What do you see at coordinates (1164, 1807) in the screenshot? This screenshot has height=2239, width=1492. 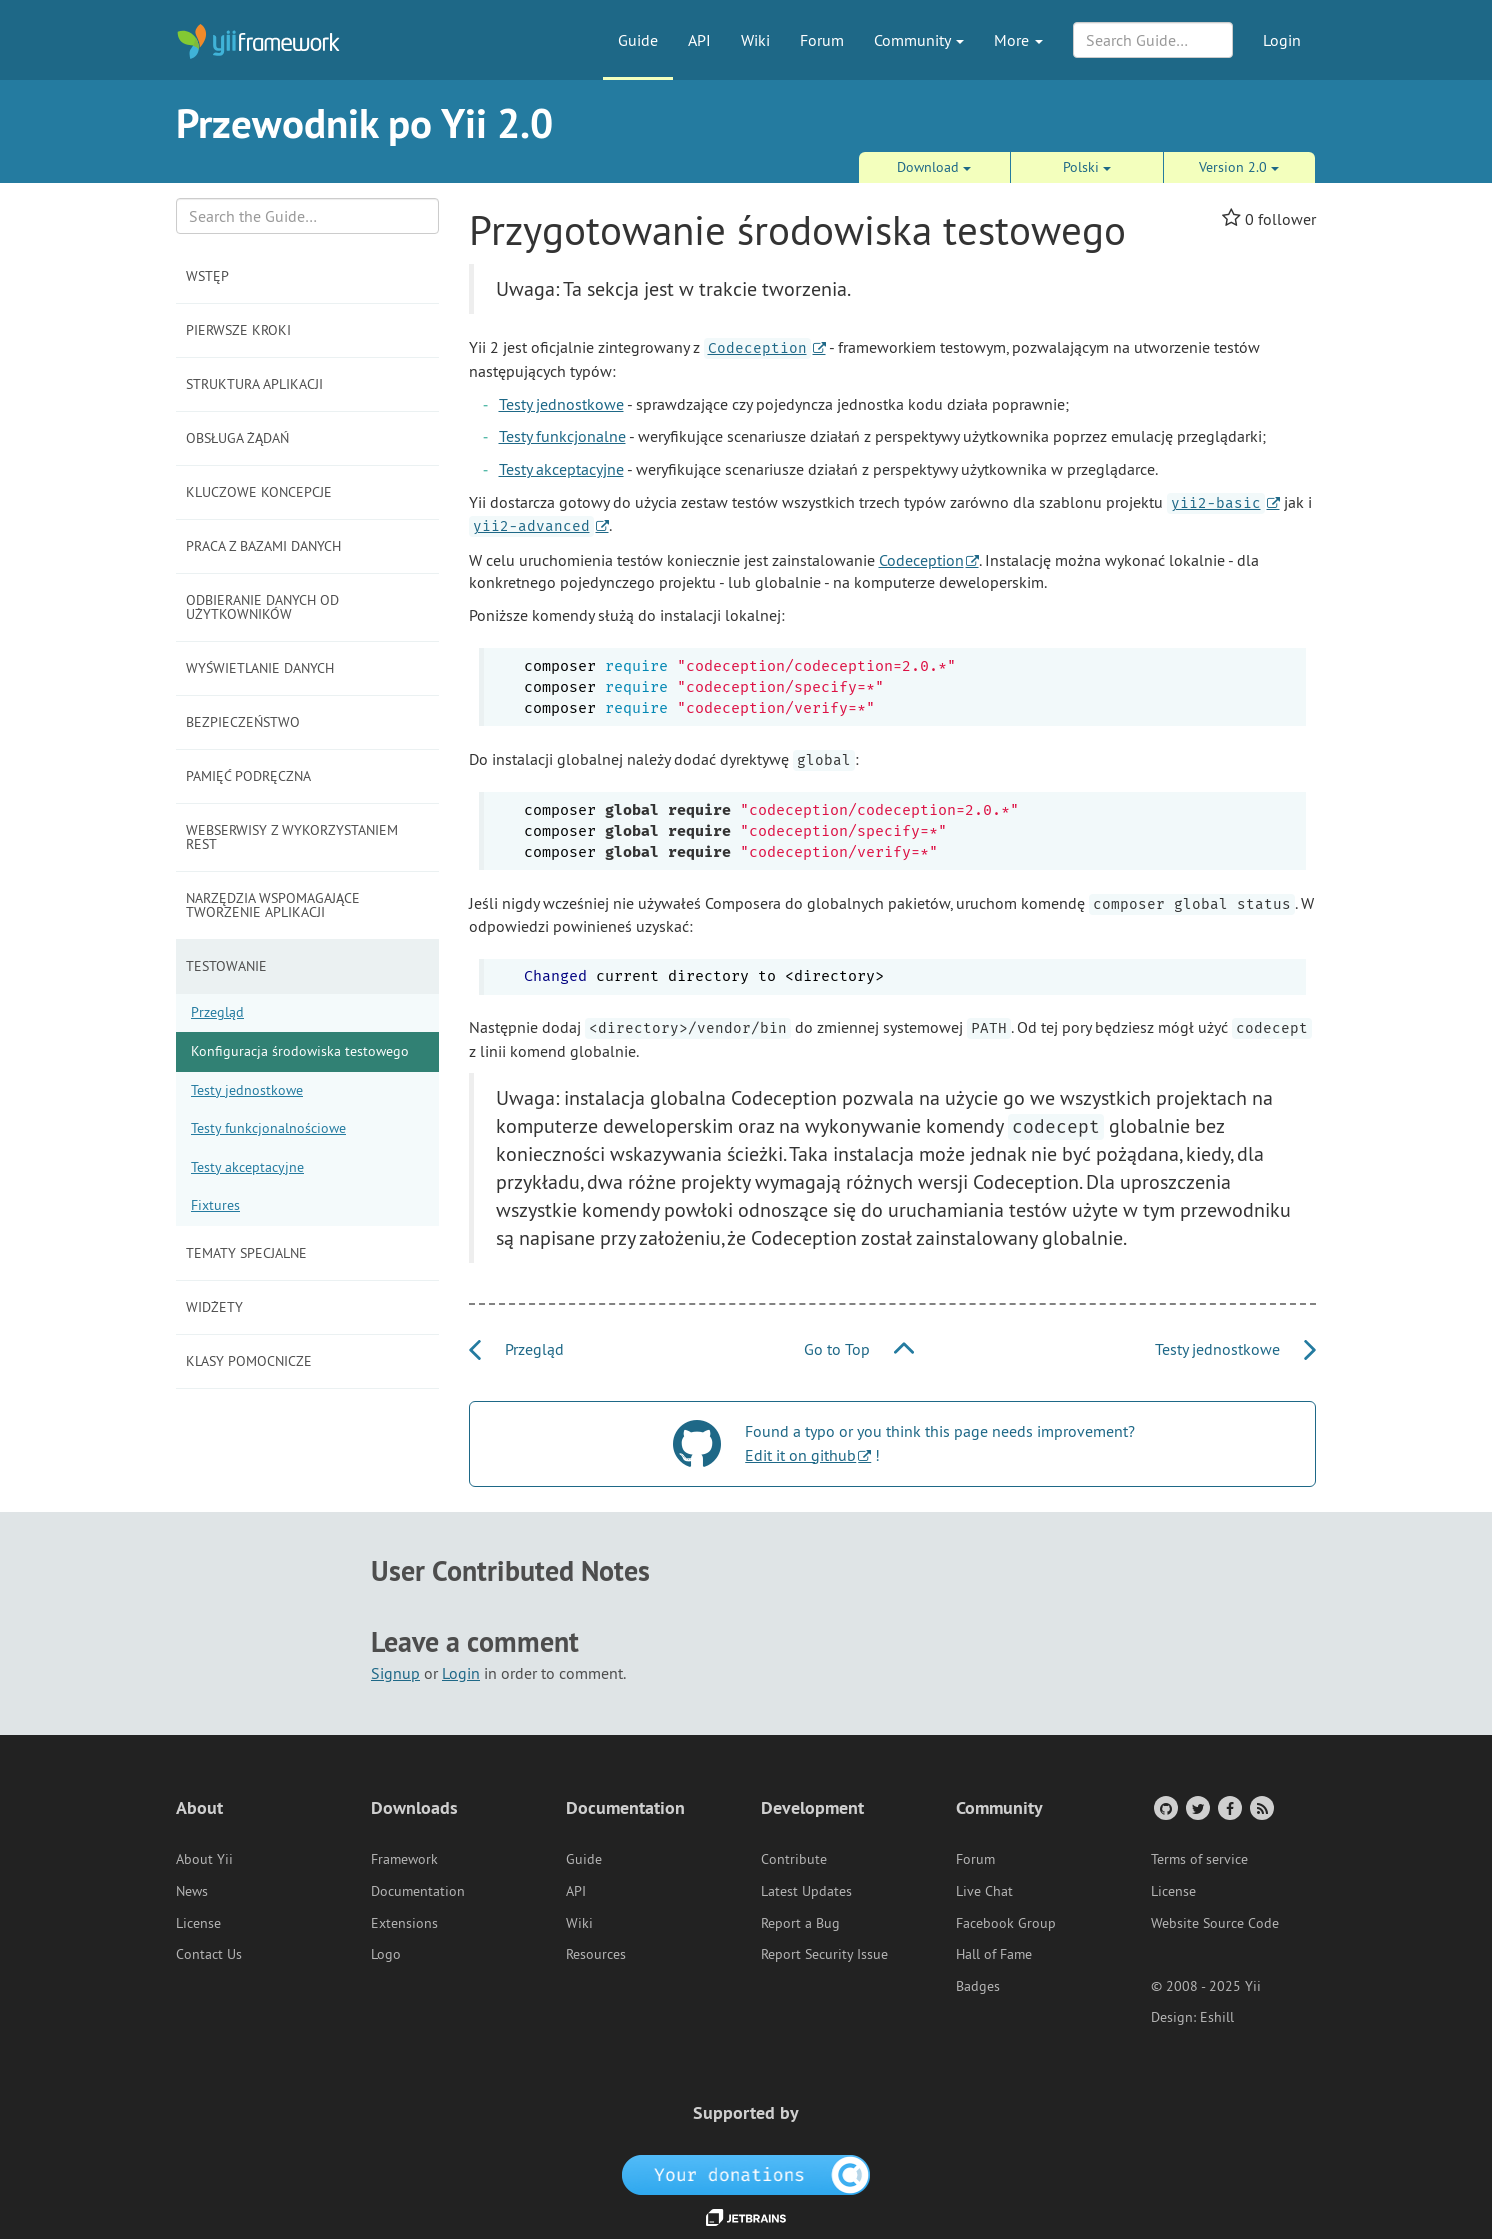 I see `[GitHub Account]` at bounding box center [1164, 1807].